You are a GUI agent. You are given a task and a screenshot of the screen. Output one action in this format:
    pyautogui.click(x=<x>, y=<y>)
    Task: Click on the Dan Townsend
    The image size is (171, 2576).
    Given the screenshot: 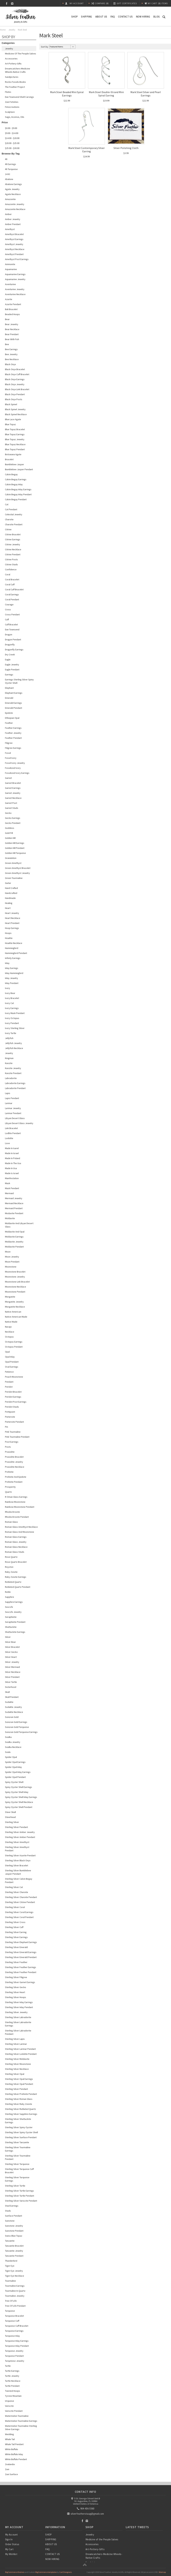 What is the action you would take?
    pyautogui.click(x=12, y=629)
    